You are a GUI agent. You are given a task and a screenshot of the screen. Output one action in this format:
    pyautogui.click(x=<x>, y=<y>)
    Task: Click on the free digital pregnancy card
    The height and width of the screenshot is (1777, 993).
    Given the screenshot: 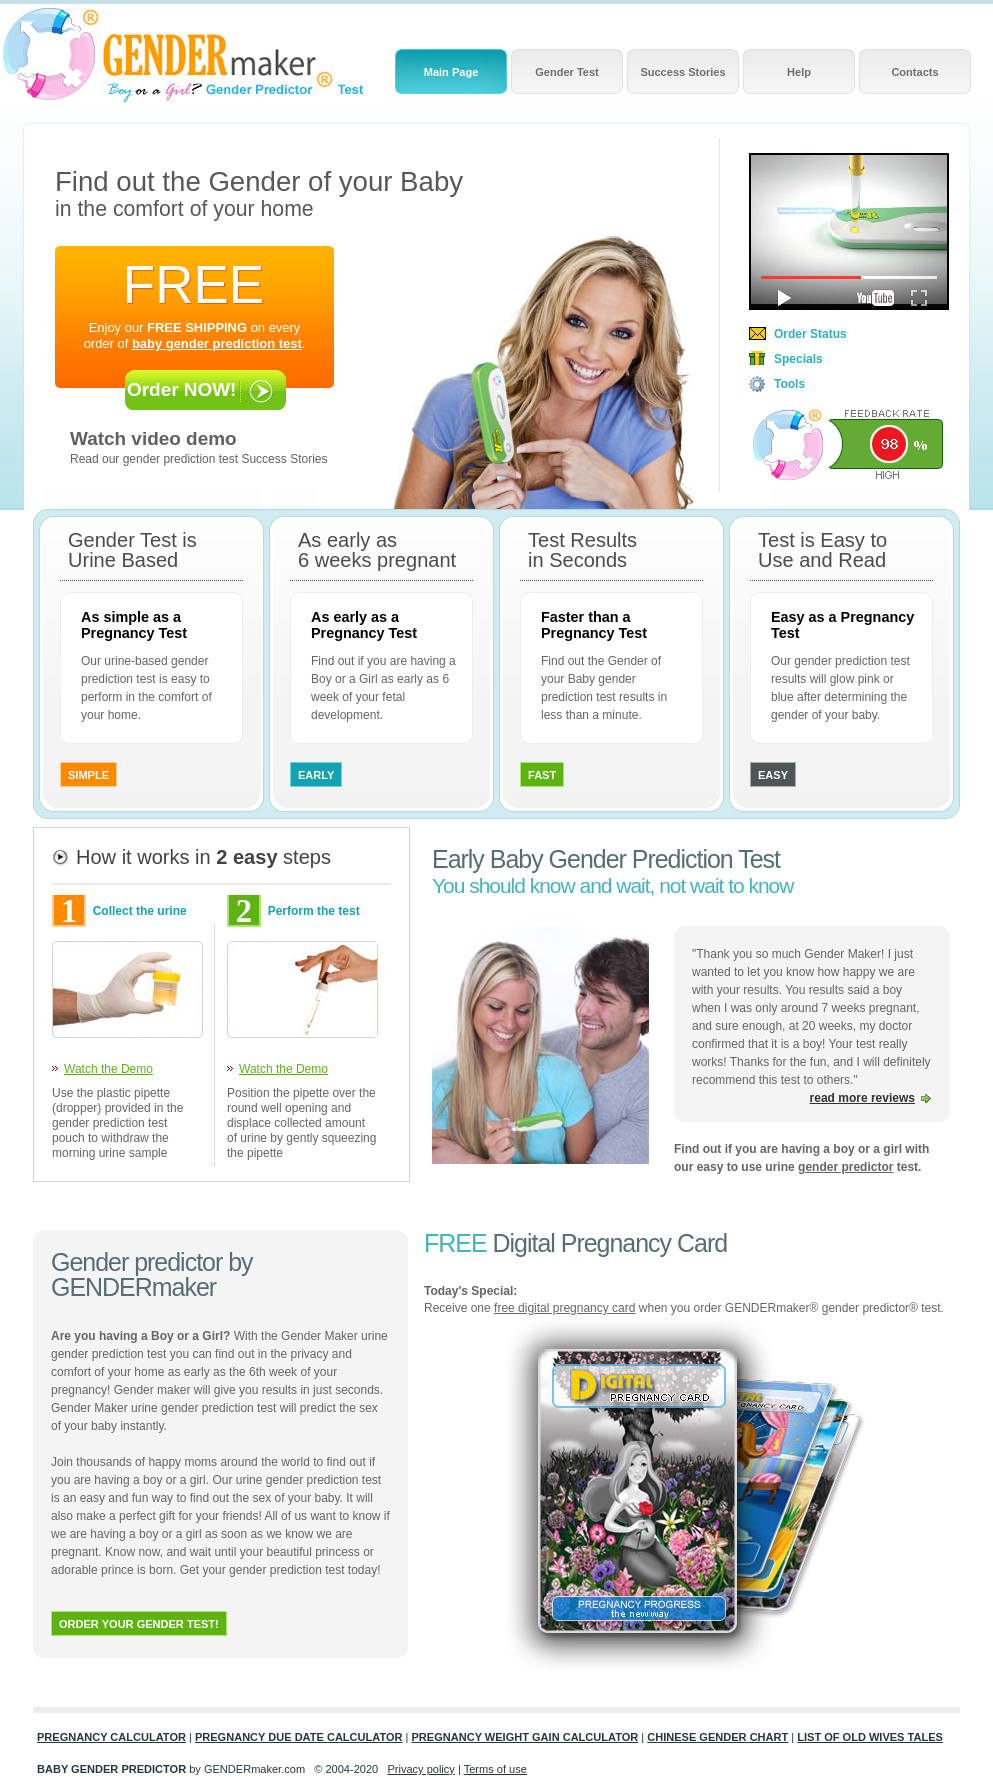 What is the action you would take?
    pyautogui.click(x=564, y=1308)
    